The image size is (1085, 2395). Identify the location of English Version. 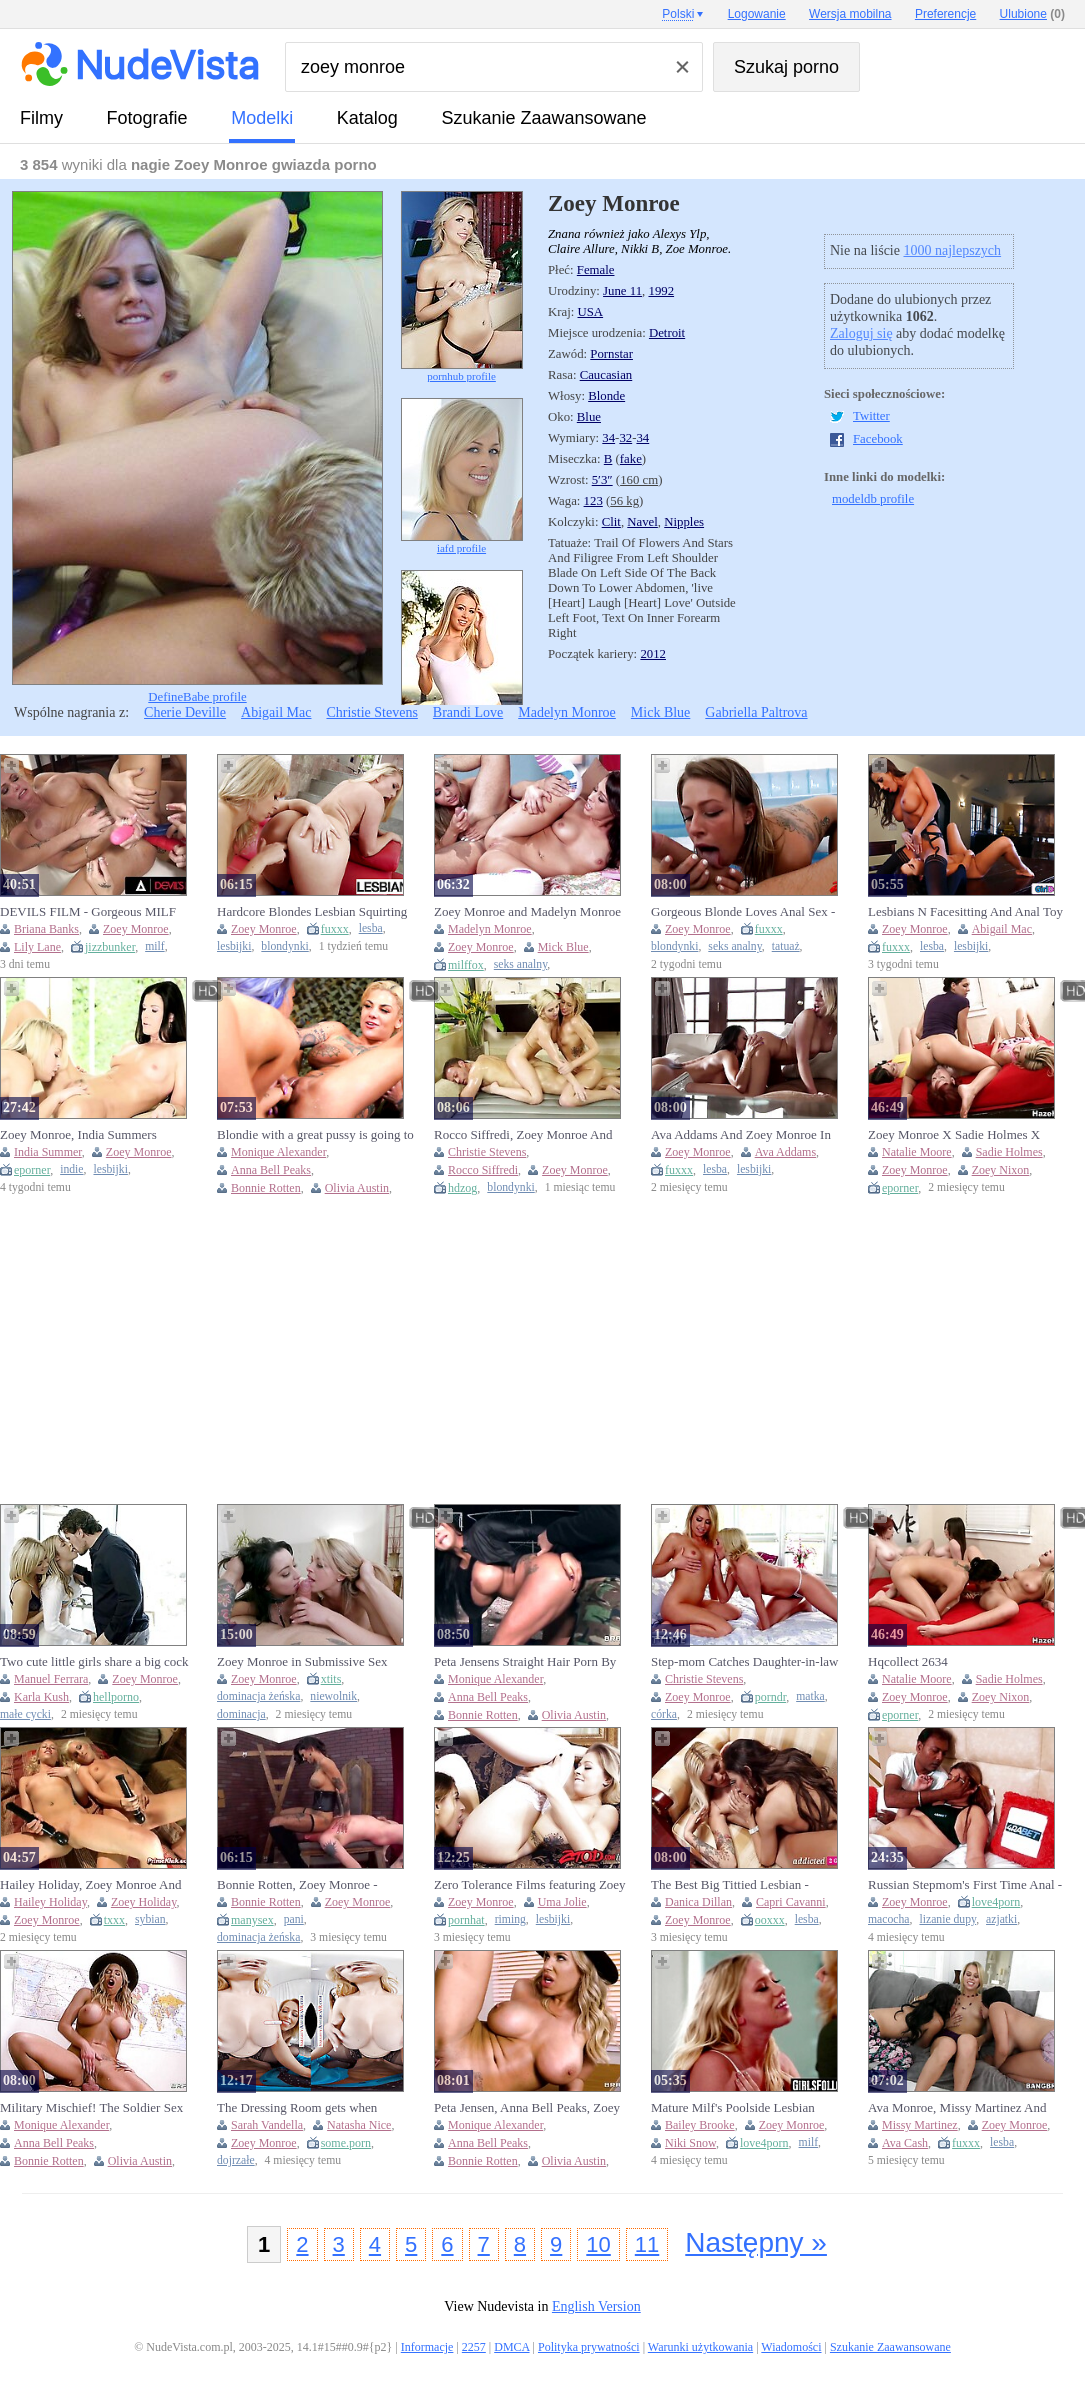
(596, 2306).